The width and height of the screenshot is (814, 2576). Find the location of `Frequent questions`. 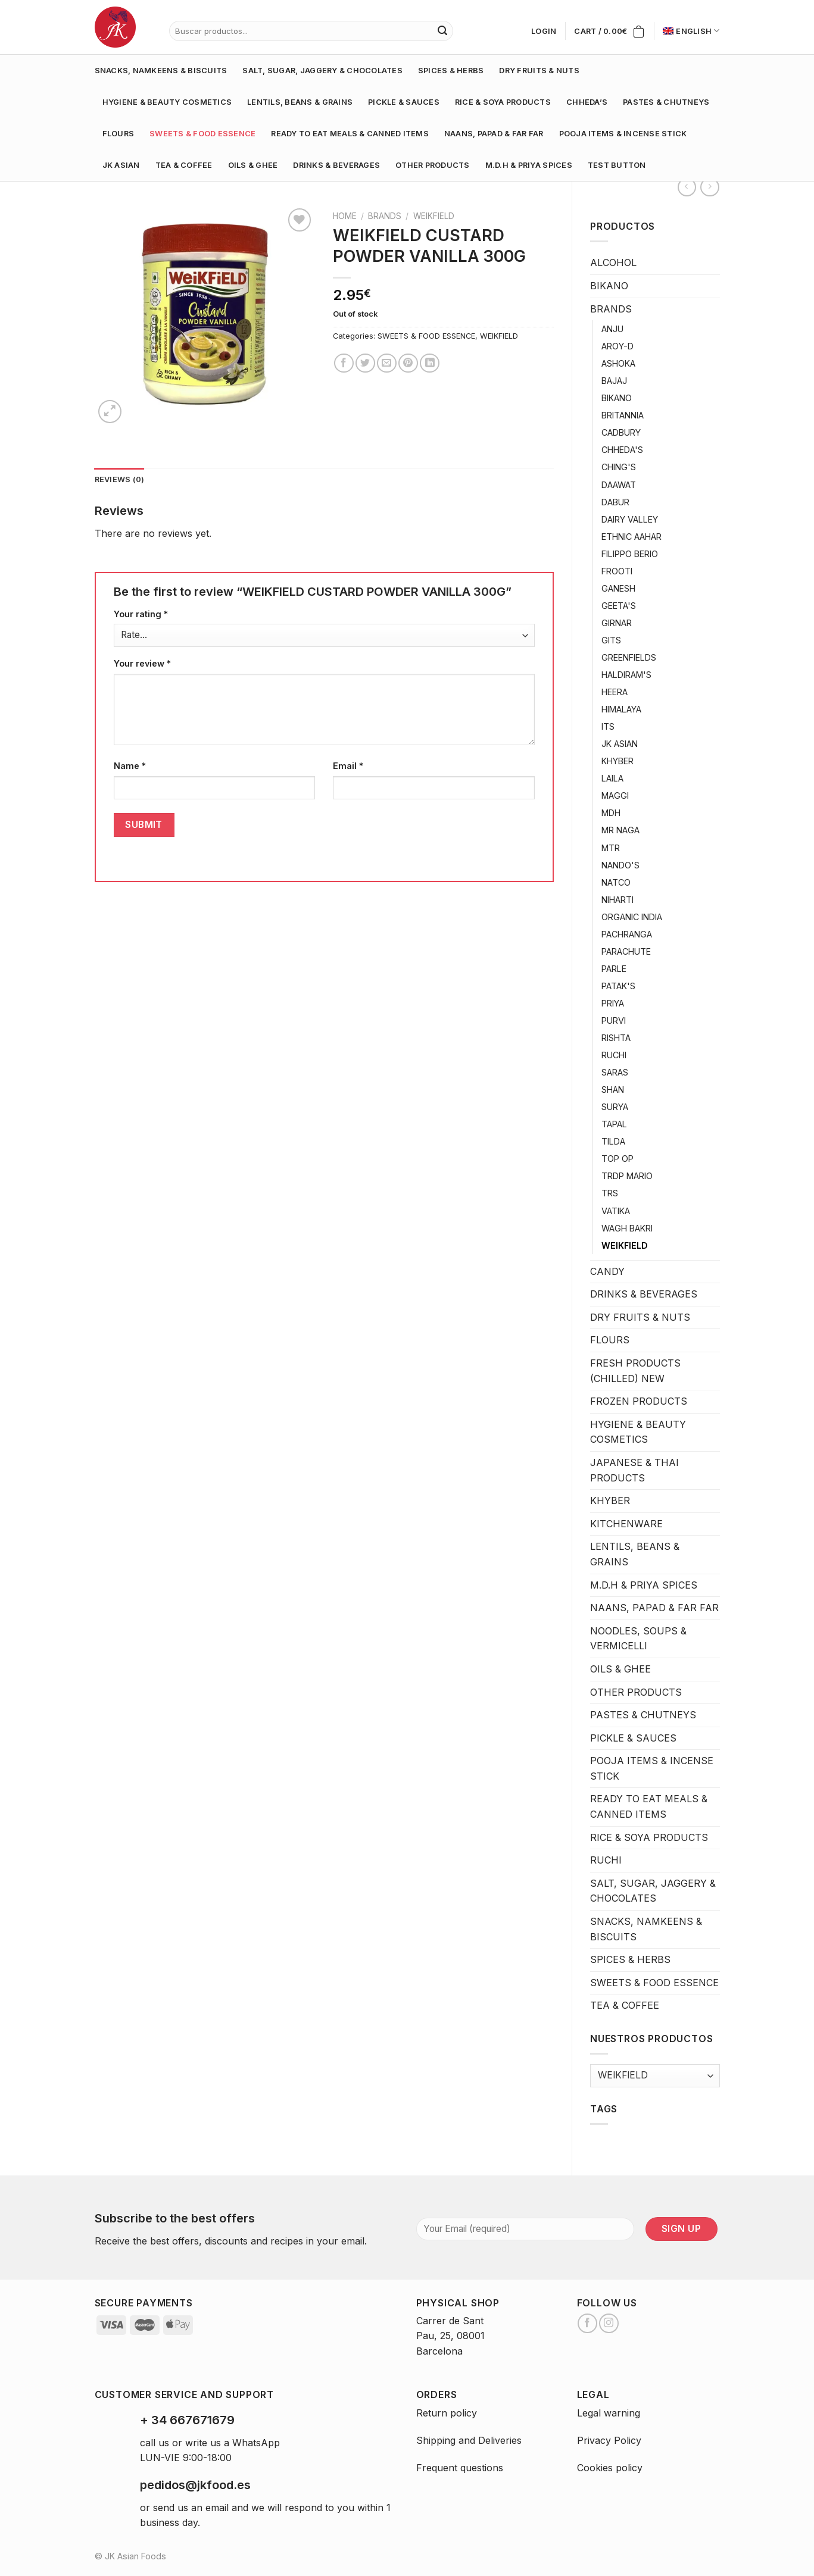

Frequent questions is located at coordinates (459, 2468).